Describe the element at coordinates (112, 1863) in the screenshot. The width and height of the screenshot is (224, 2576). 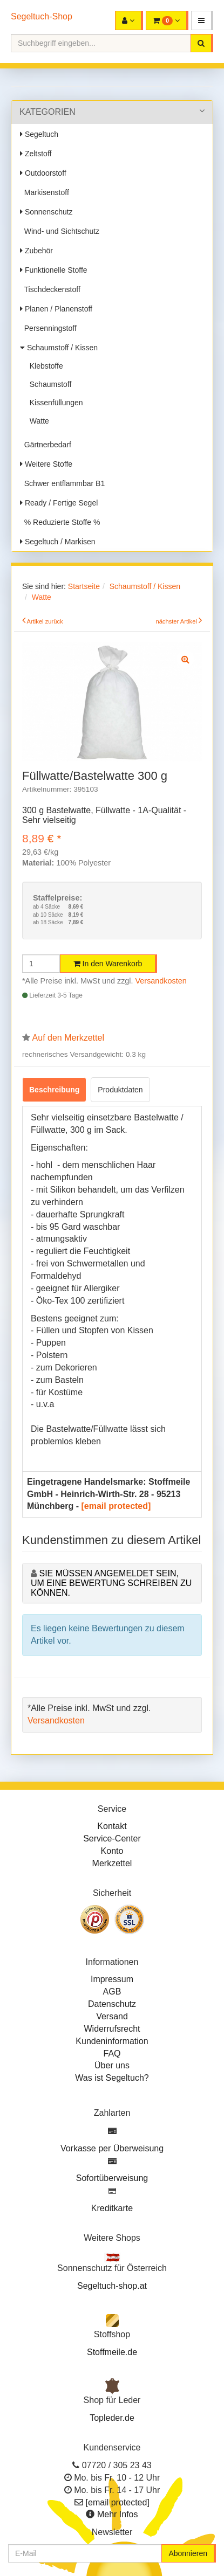
I see `Merkzettel` at that location.